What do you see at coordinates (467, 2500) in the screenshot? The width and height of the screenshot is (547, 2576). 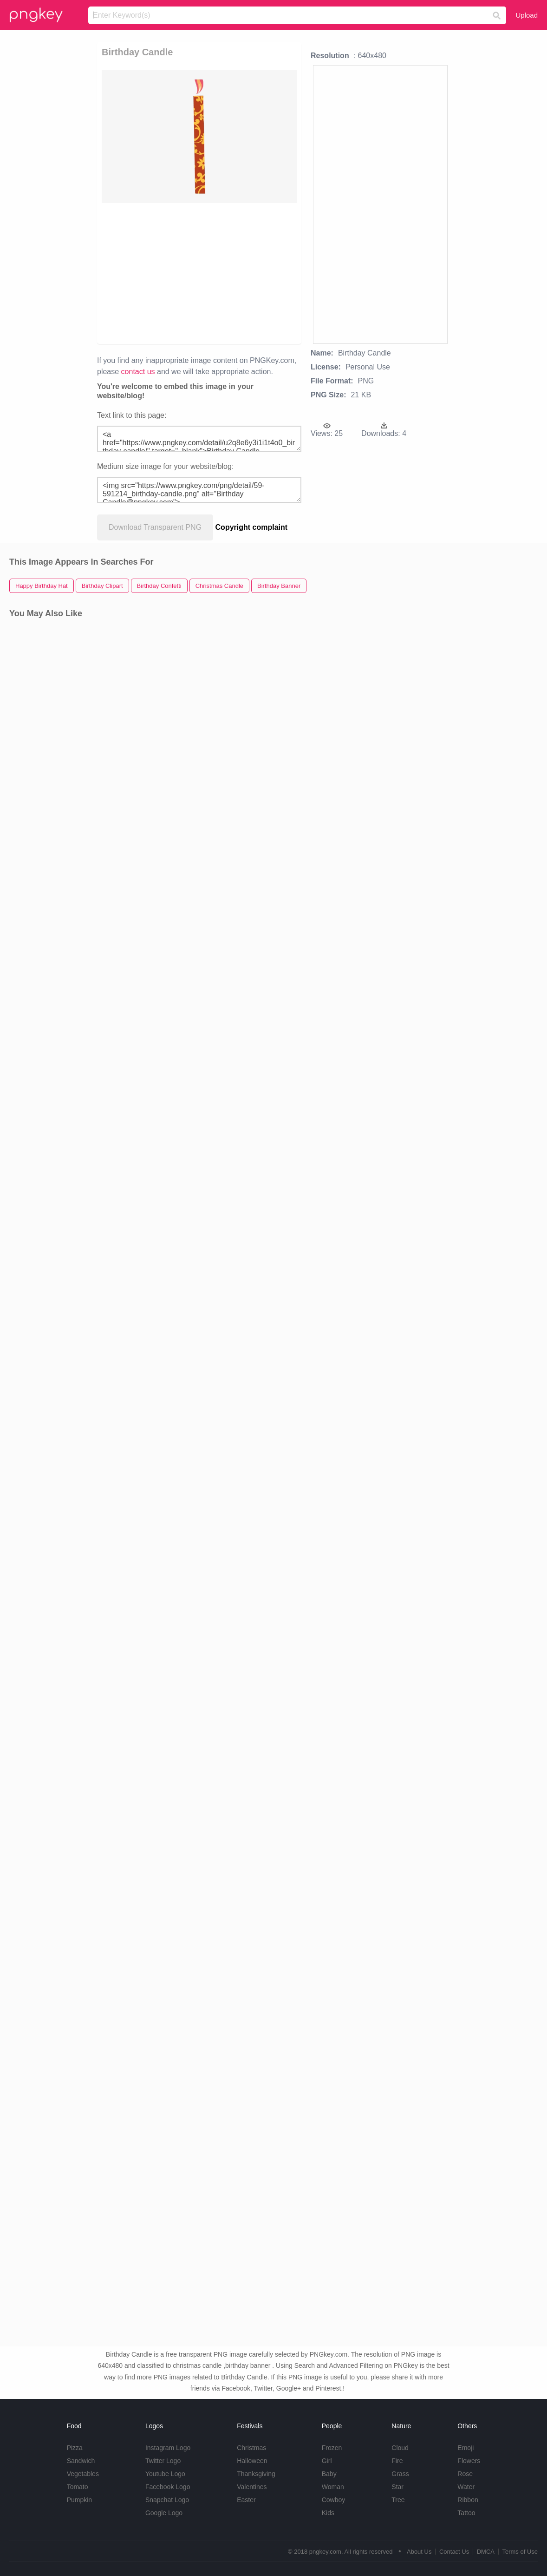 I see `Ribbon` at bounding box center [467, 2500].